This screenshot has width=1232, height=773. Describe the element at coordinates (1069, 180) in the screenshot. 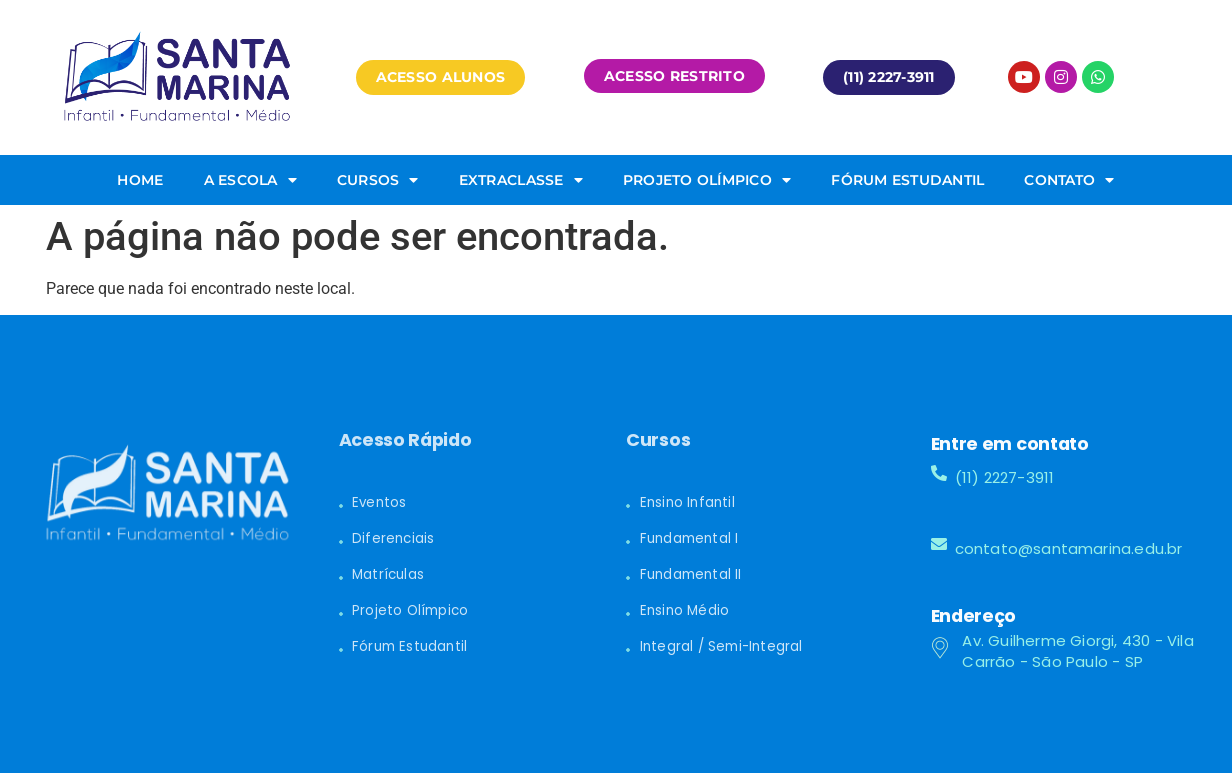

I see `Contato` at that location.